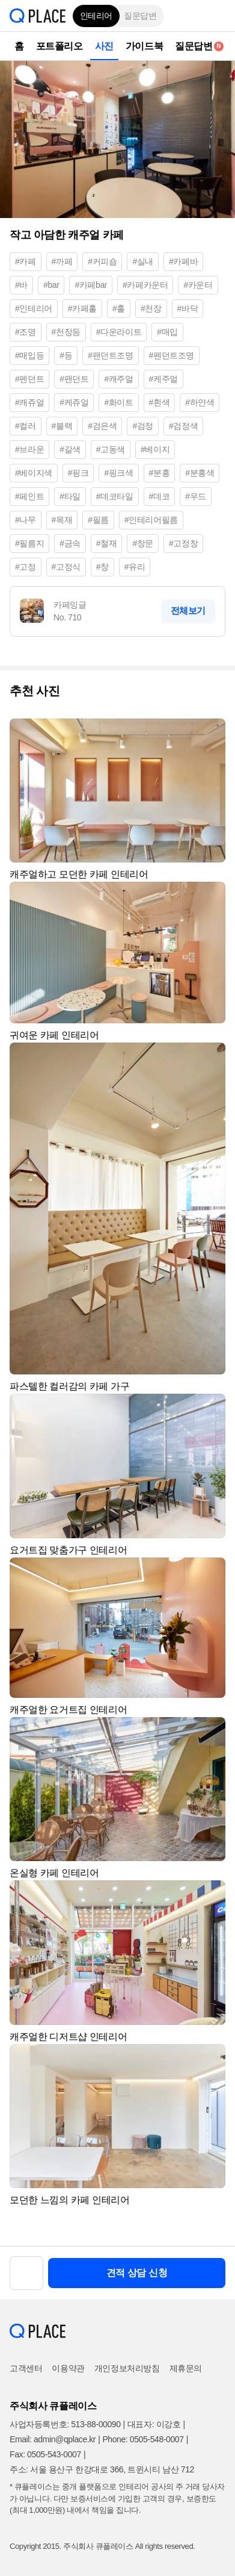  I want to click on #갈색, so click(70, 449).